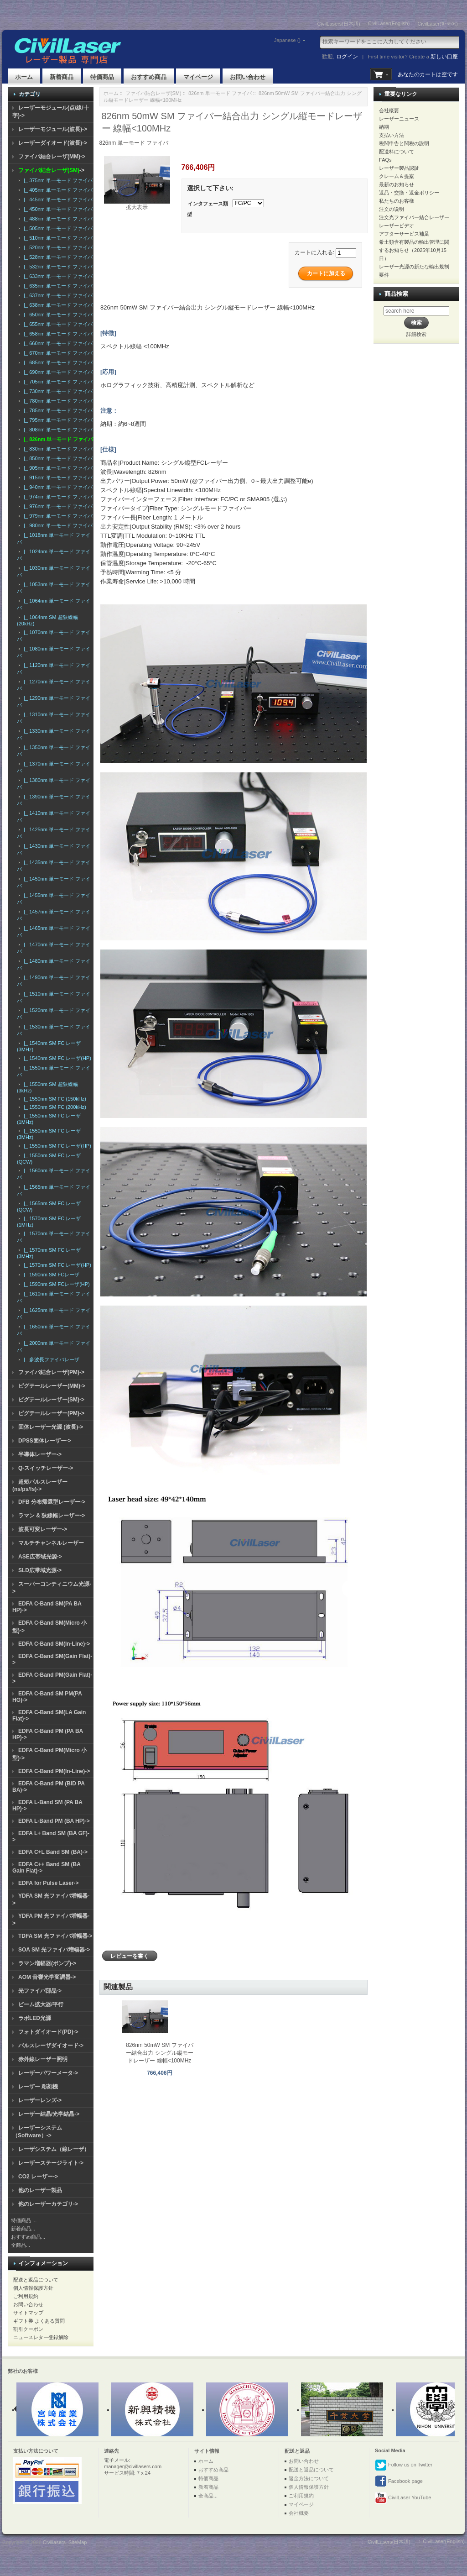  Describe the element at coordinates (399, 118) in the screenshot. I see `レーザーニュース` at that location.